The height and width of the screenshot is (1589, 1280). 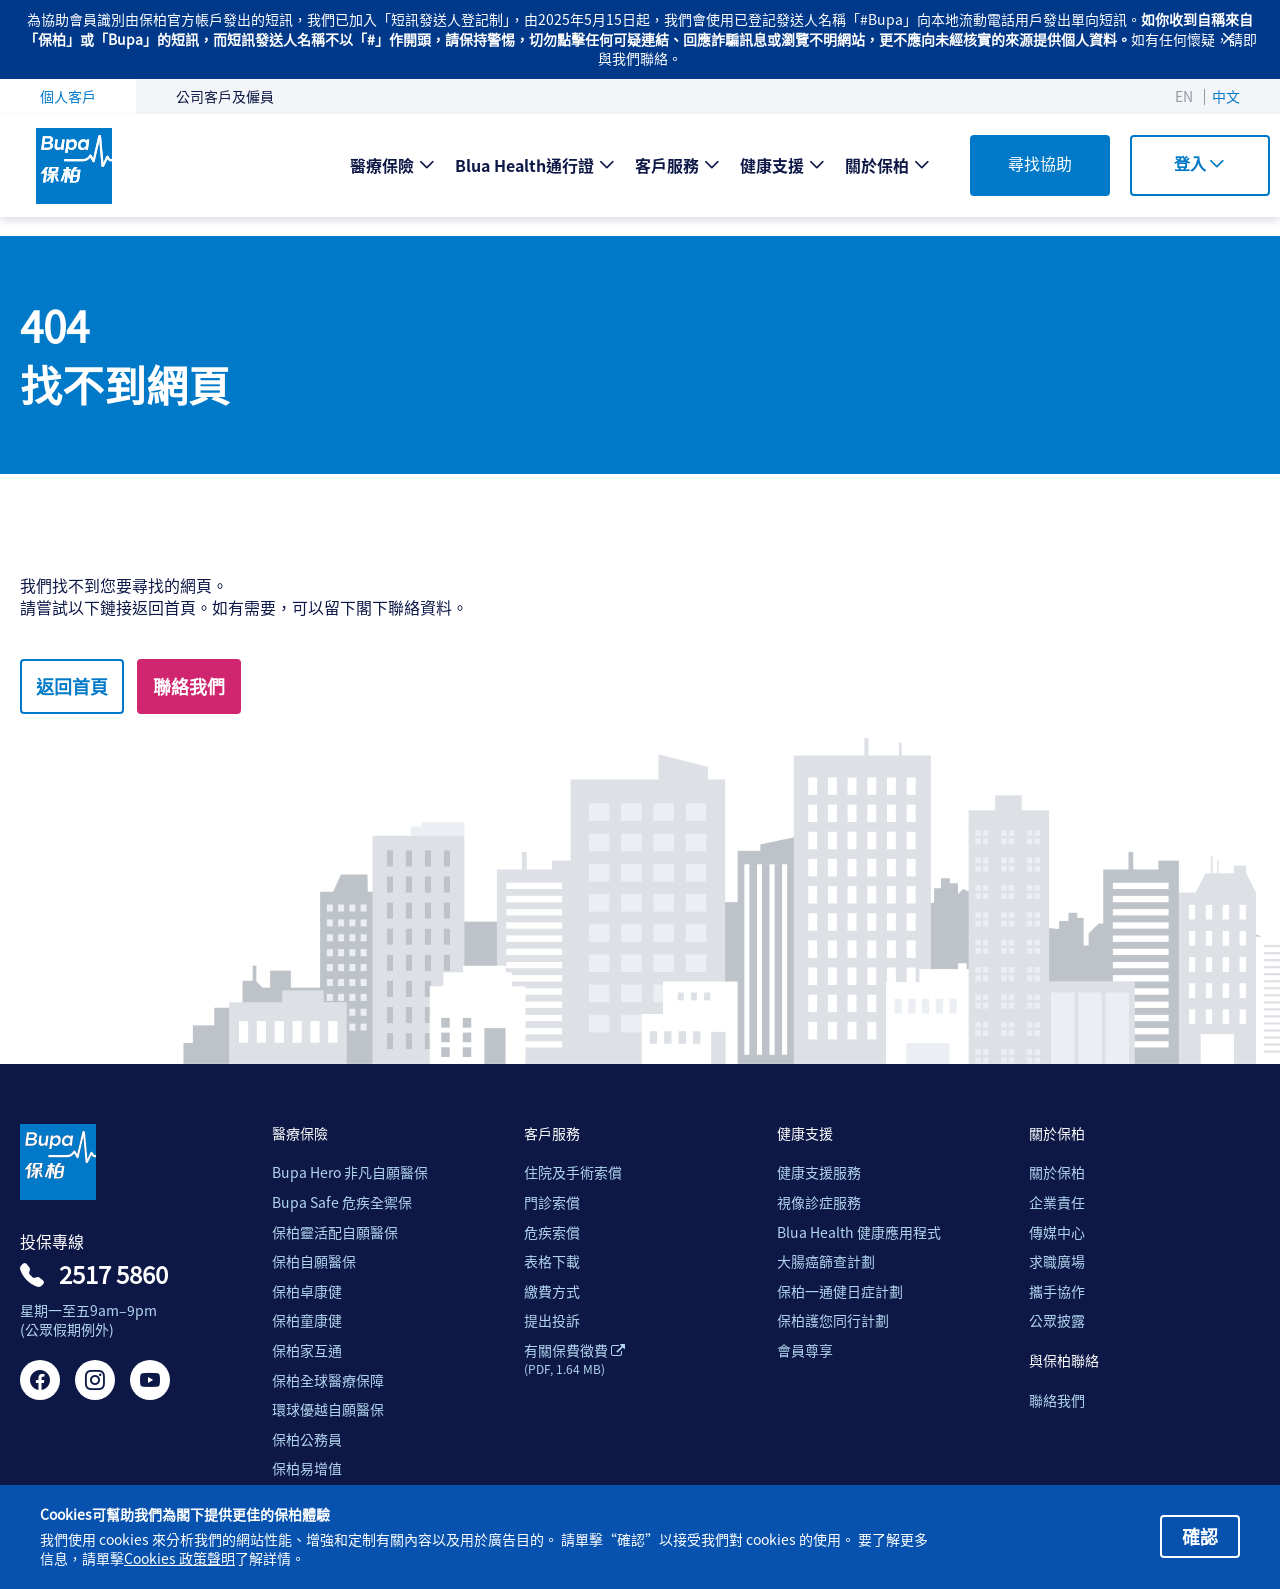 I want to click on 客戶服務, so click(x=667, y=165).